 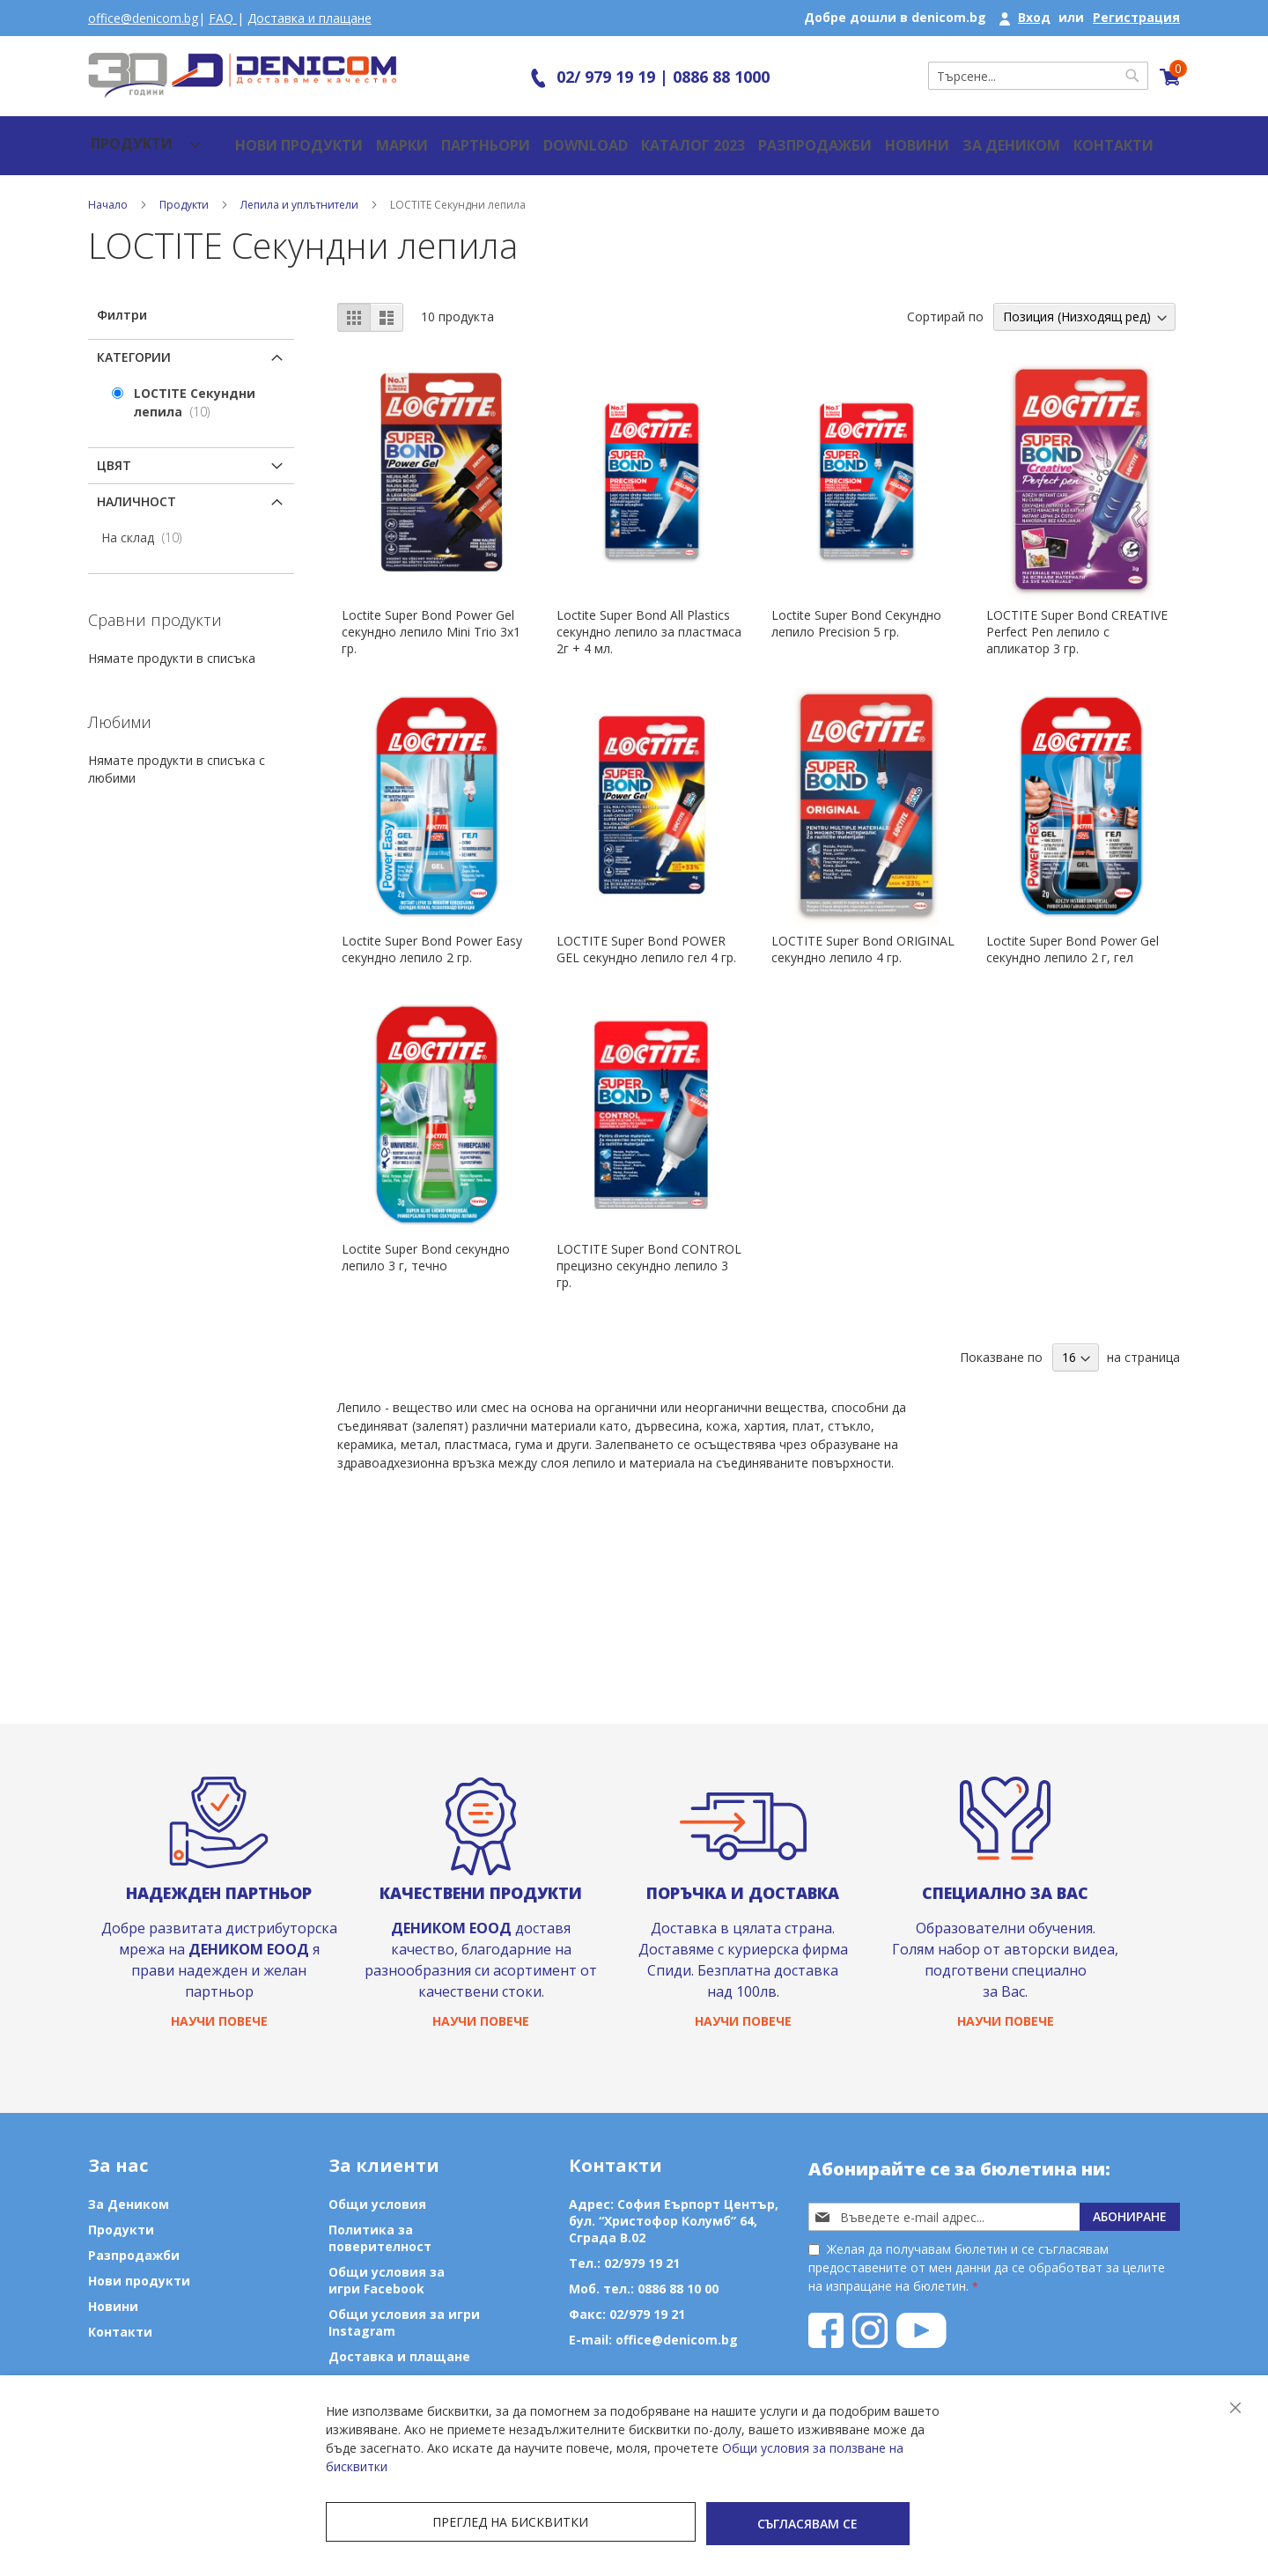 What do you see at coordinates (432, 931) in the screenshot?
I see `Loctite Super Bond Power Easy секундно лепило 2 гр.` at bounding box center [432, 931].